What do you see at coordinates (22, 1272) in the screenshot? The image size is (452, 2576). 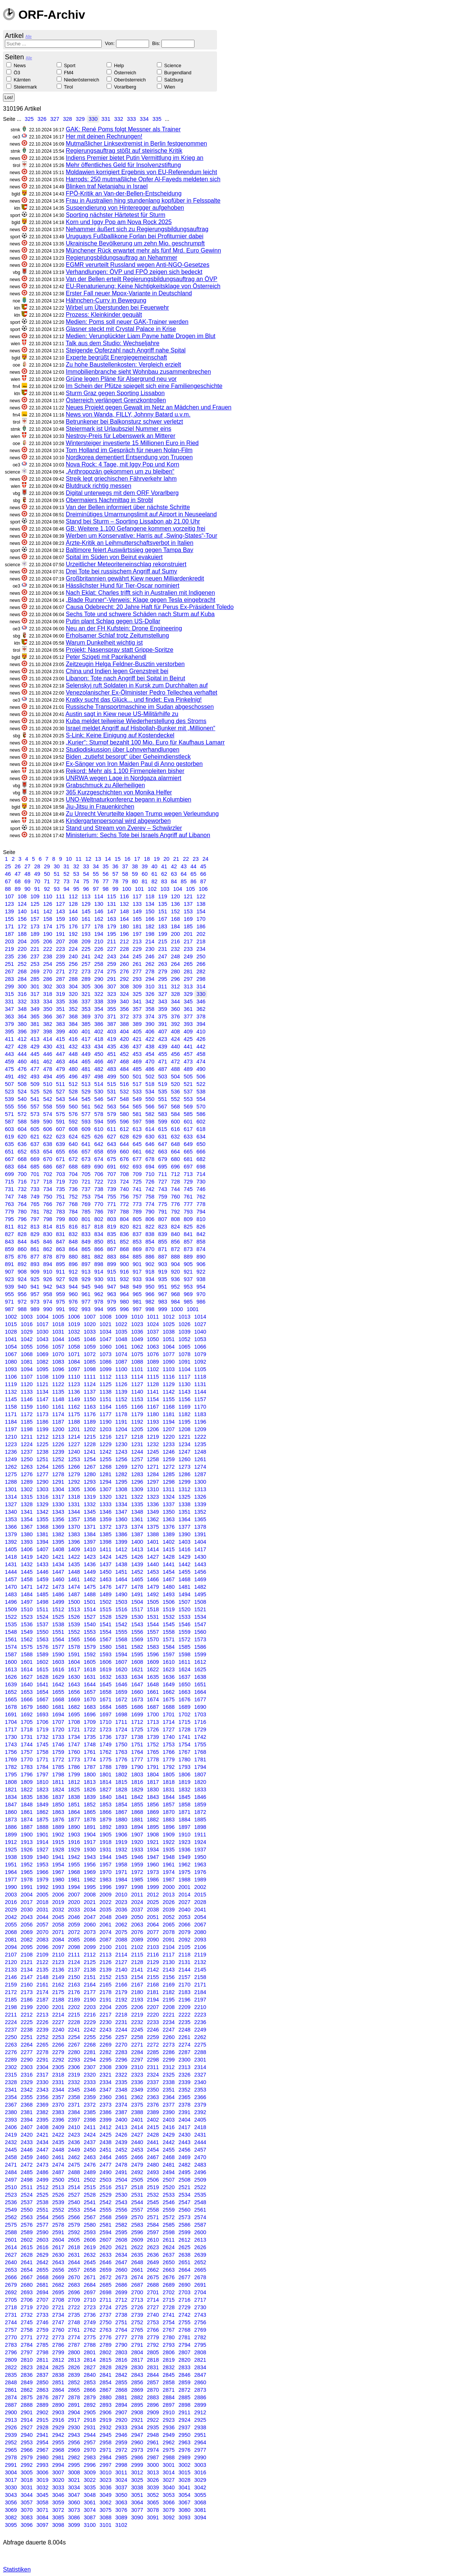 I see `908` at bounding box center [22, 1272].